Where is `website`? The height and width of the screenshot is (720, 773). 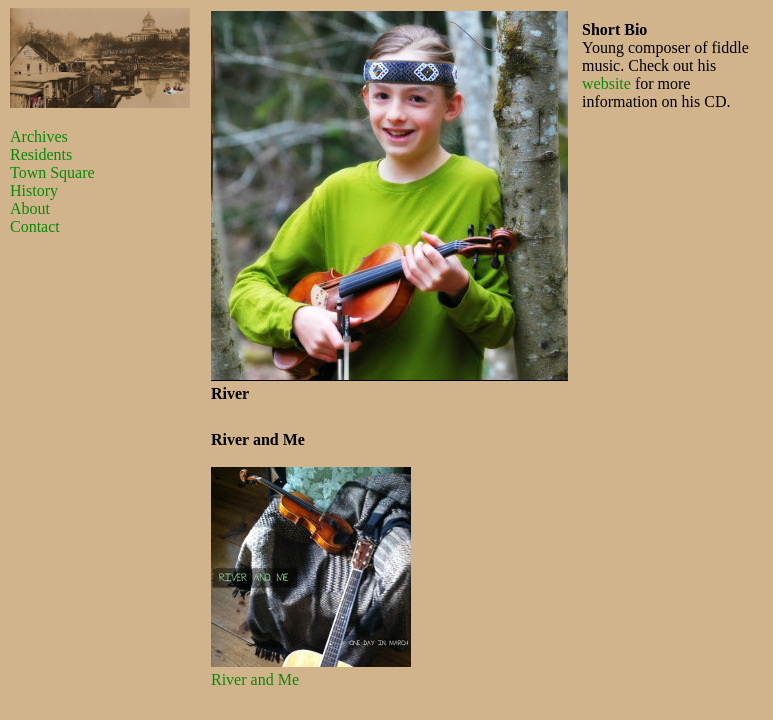 website is located at coordinates (606, 83).